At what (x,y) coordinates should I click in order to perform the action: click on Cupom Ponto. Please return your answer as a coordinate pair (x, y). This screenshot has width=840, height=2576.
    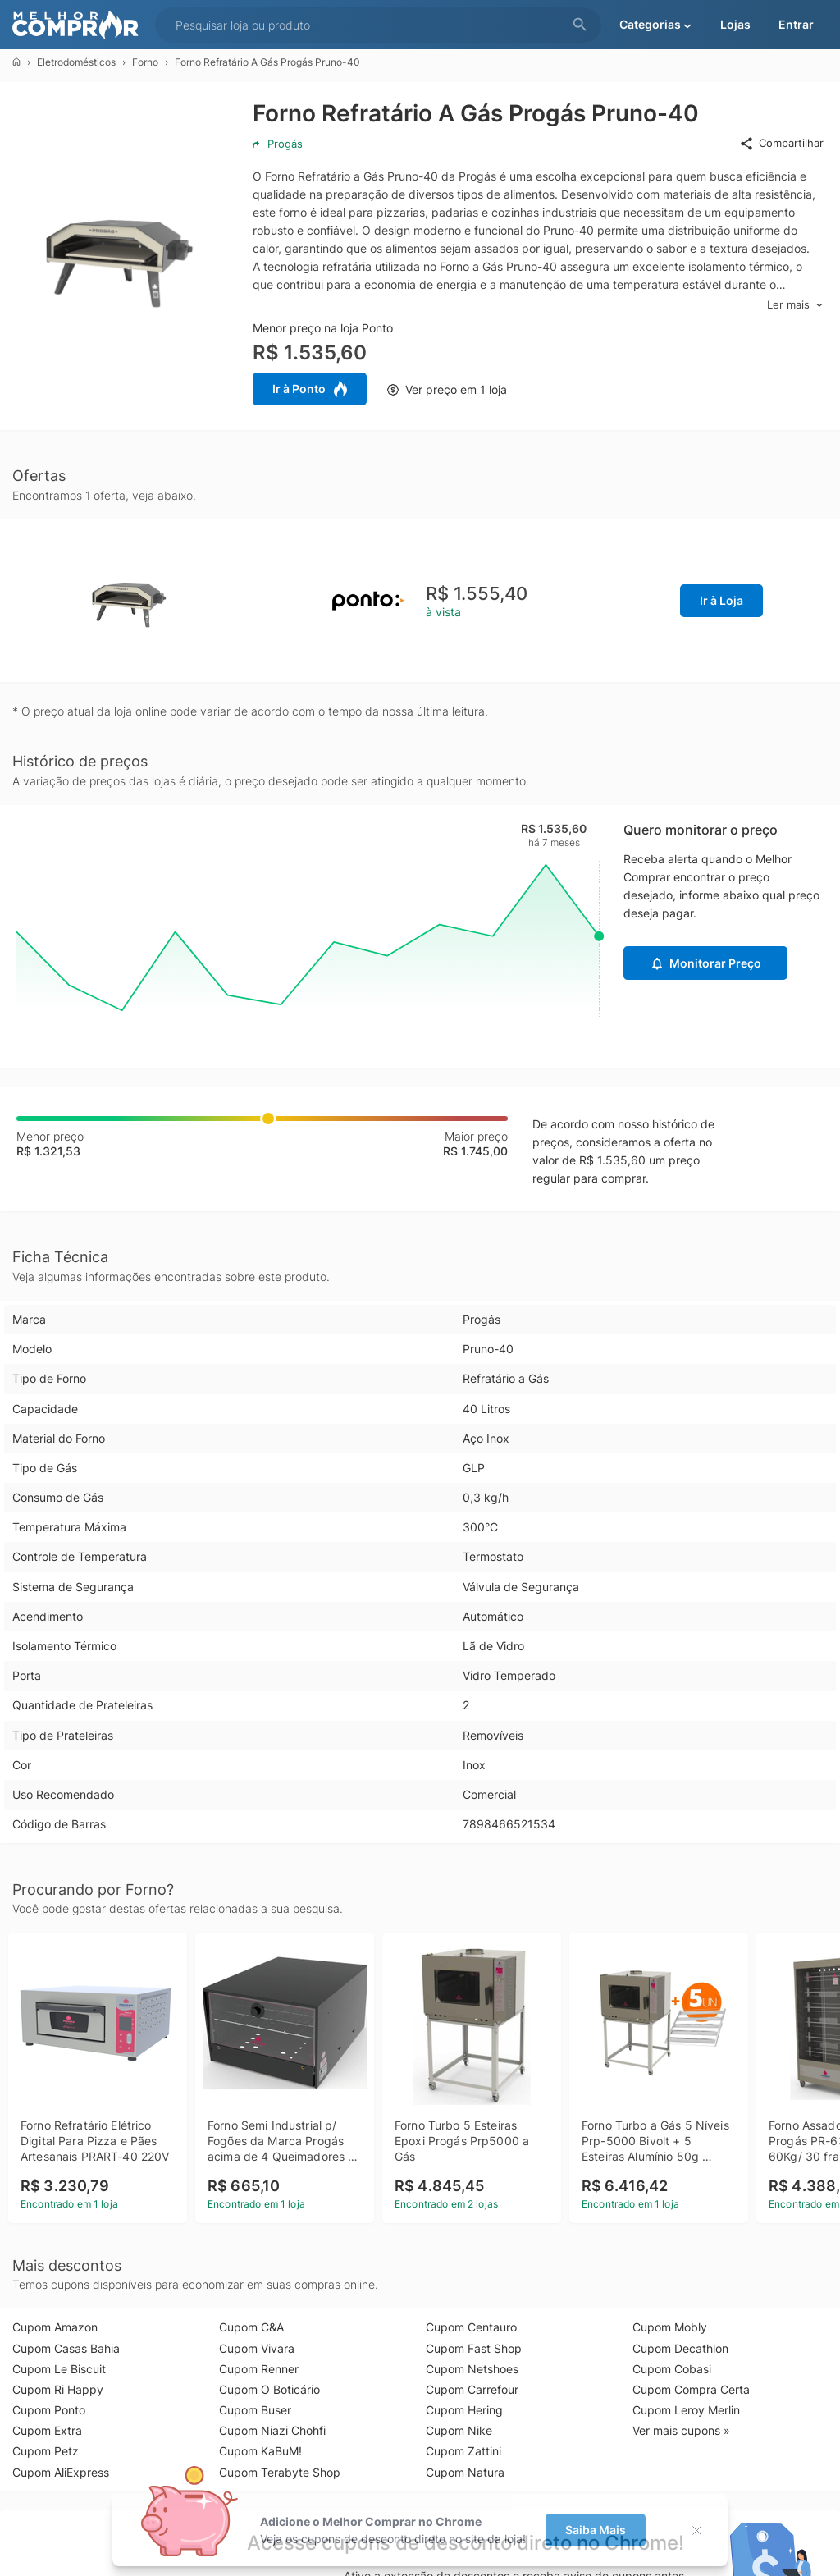
    Looking at the image, I should click on (48, 2410).